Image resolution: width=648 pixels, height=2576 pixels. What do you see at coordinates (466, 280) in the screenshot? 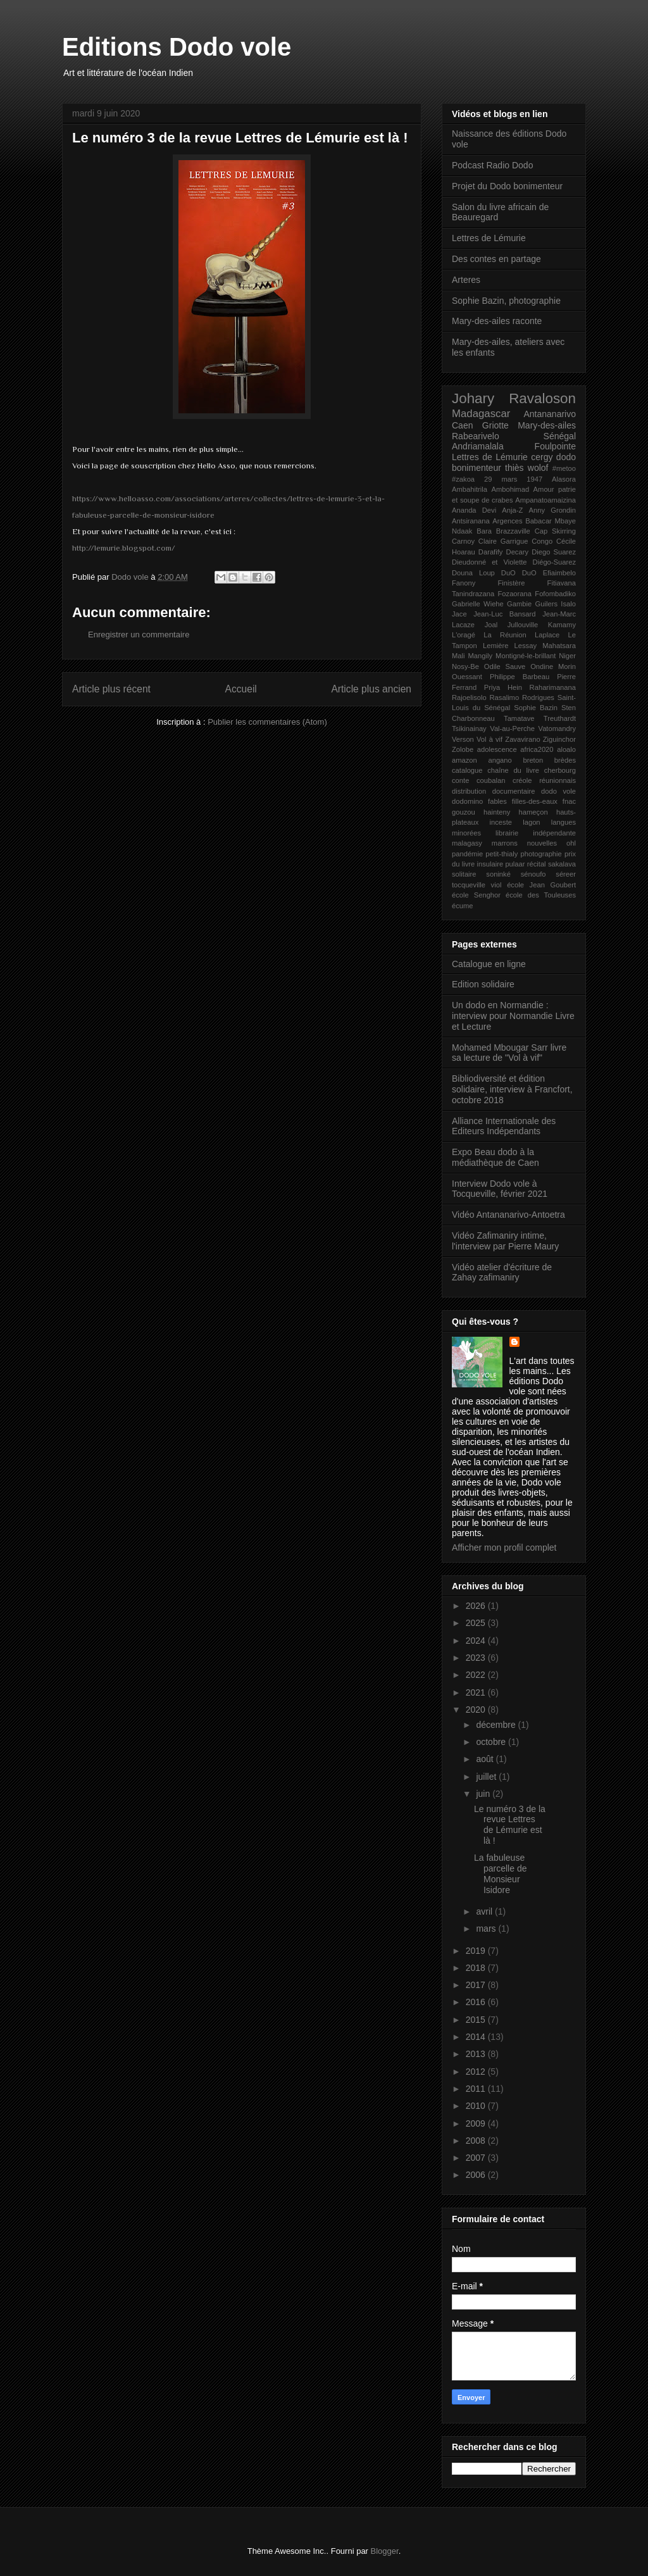
I see `Arteres` at bounding box center [466, 280].